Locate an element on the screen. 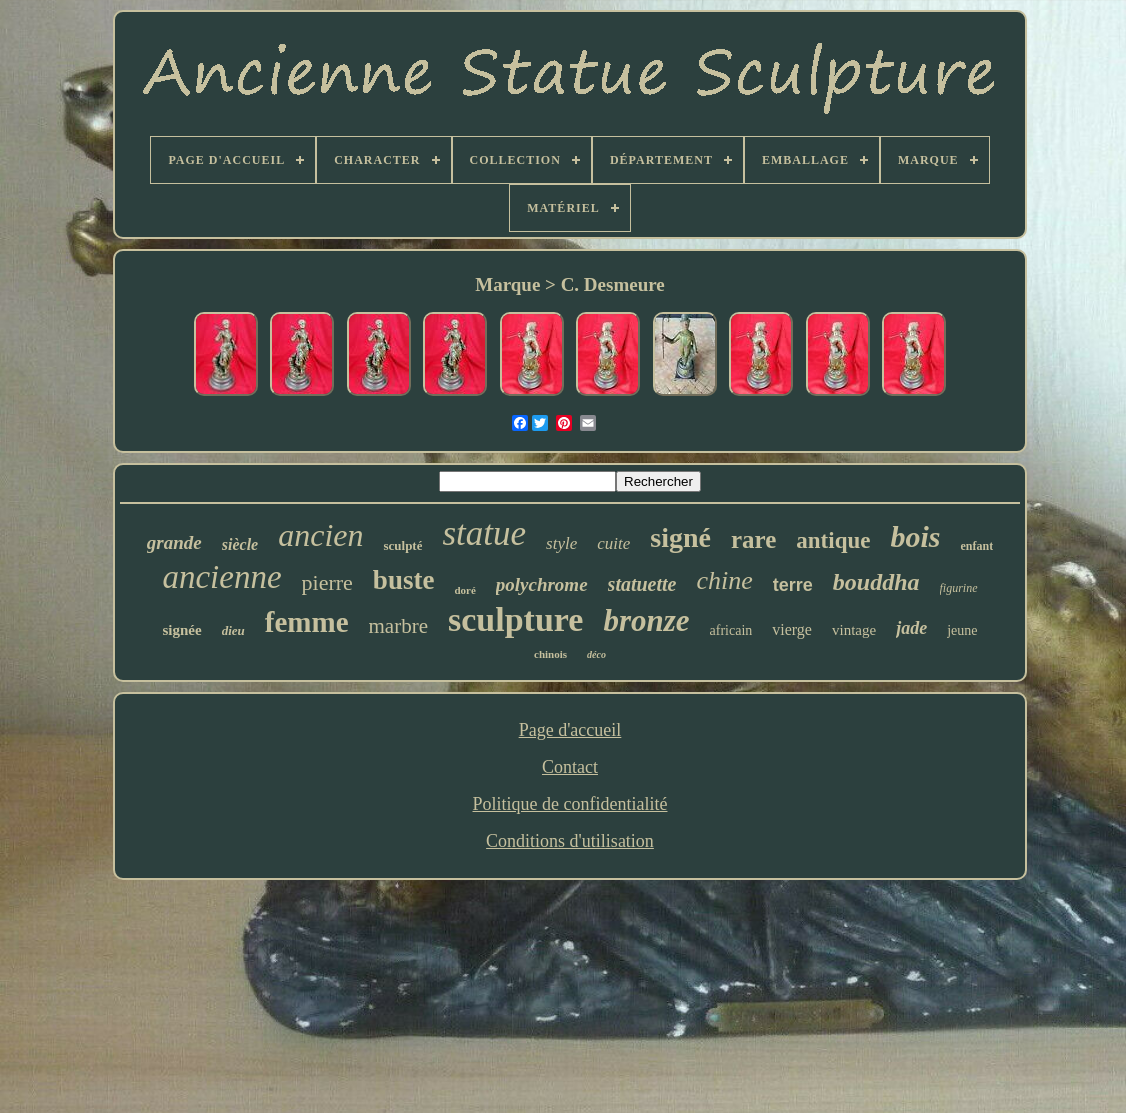 Image resolution: width=1126 pixels, height=1113 pixels. sculpture is located at coordinates (515, 619).